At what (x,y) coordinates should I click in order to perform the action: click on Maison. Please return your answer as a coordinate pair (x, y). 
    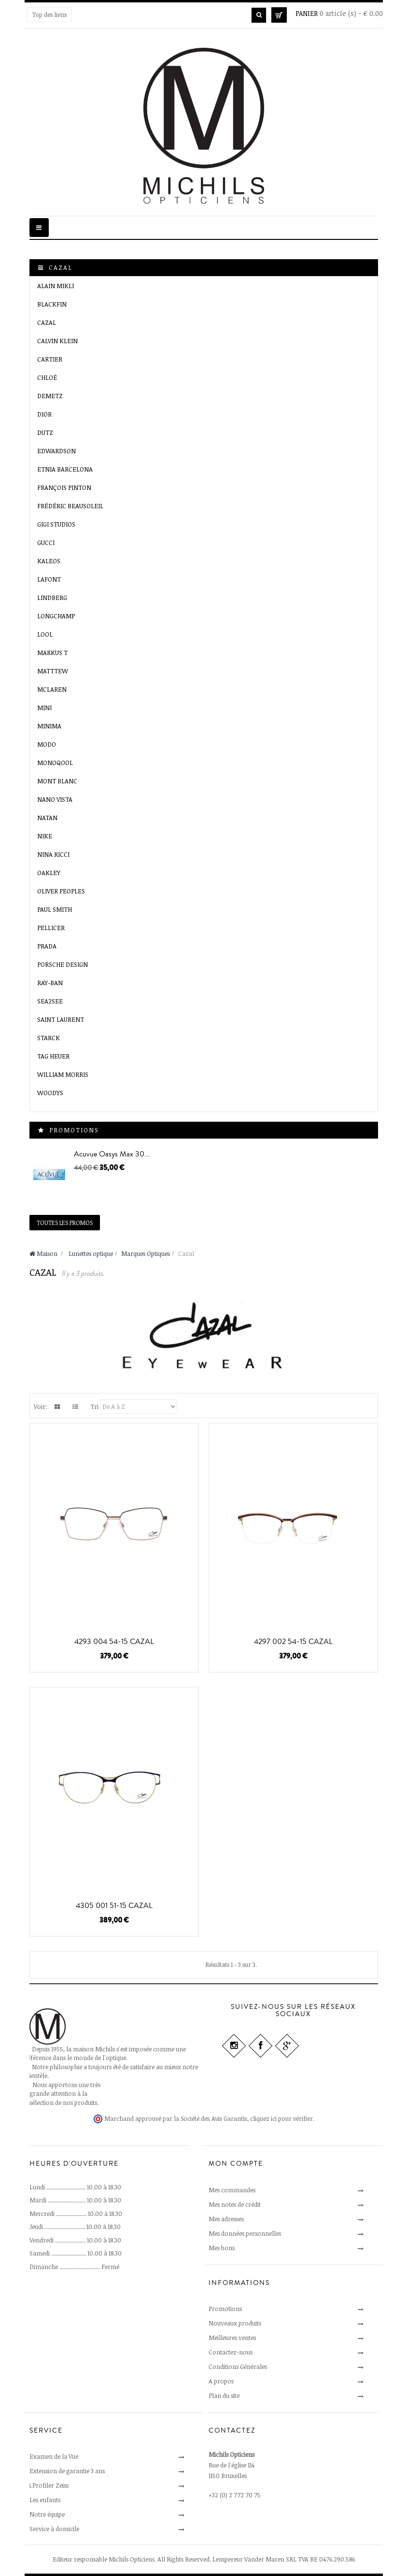
    Looking at the image, I should click on (43, 1253).